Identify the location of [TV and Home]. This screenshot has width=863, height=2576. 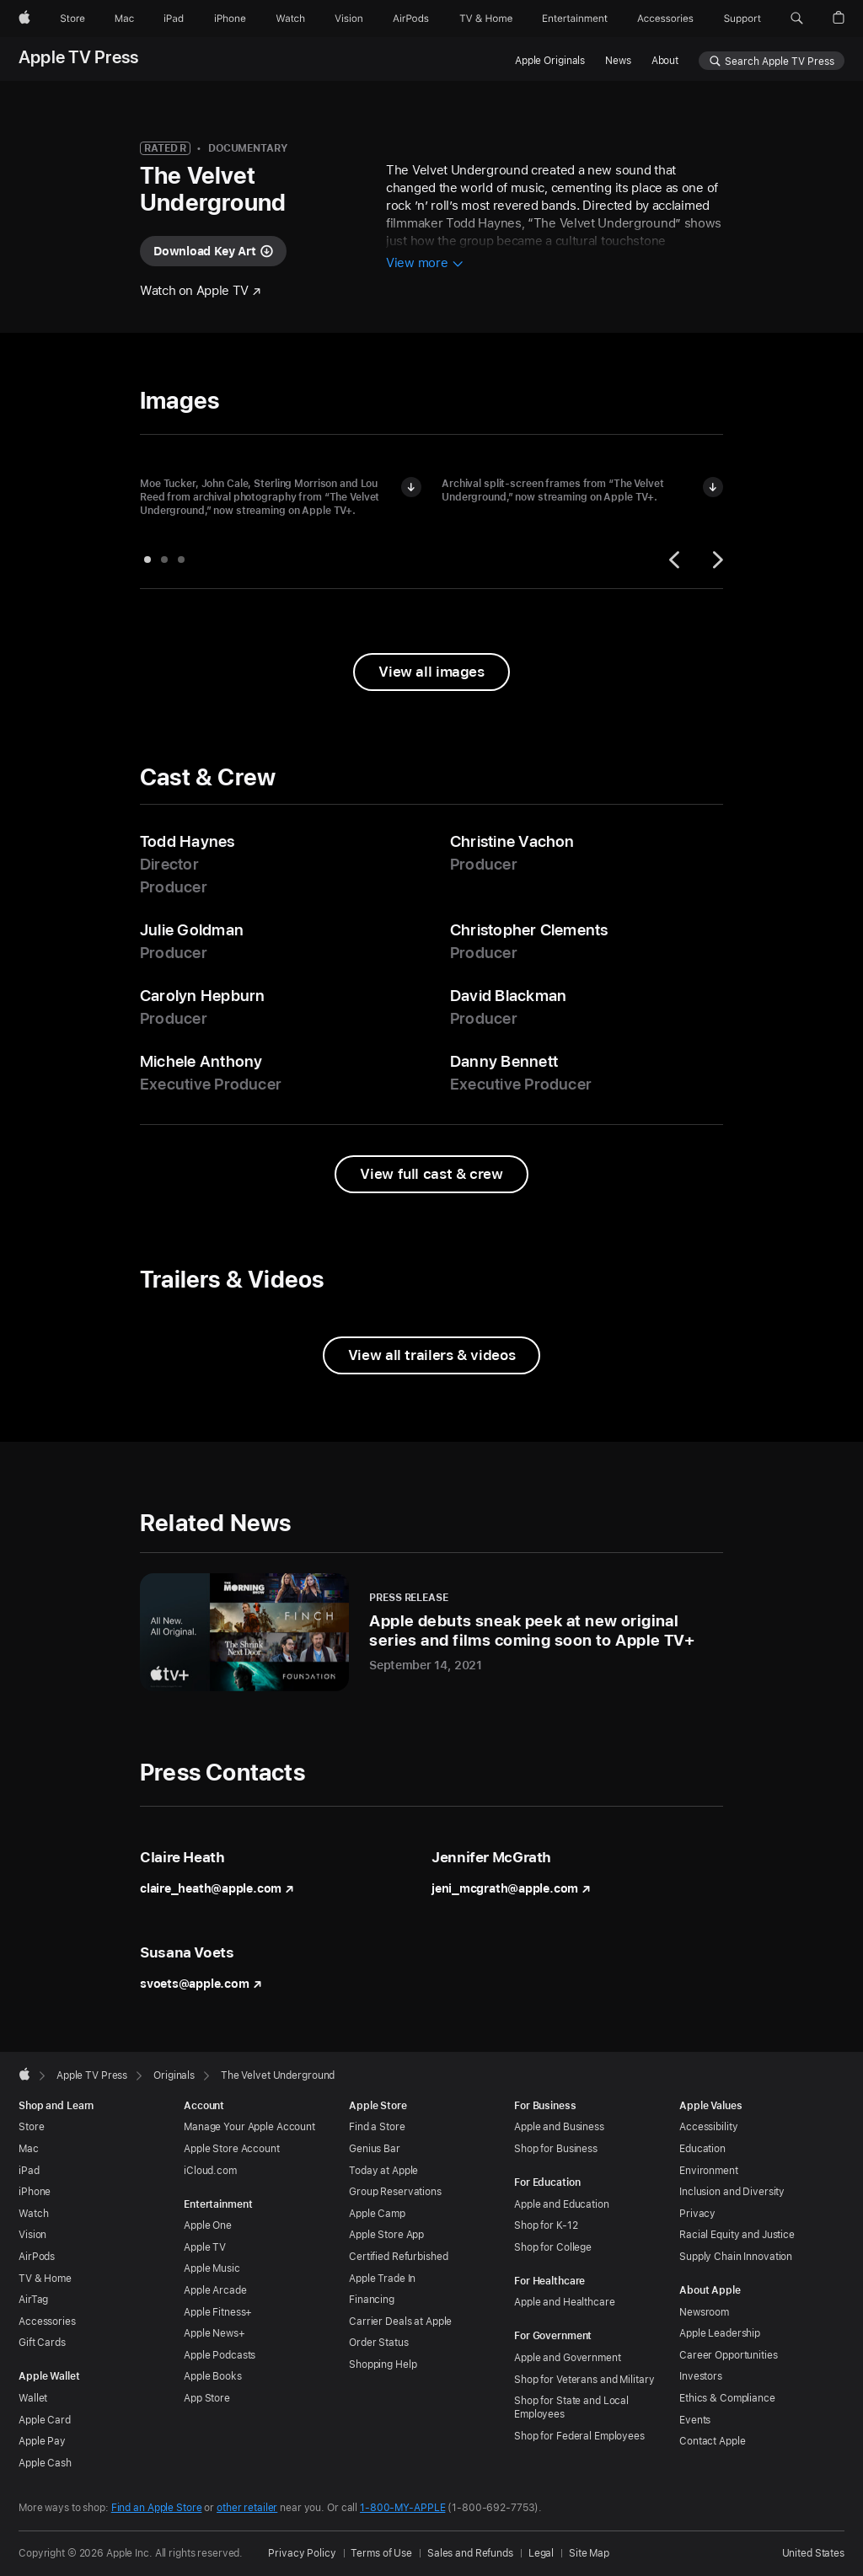
(486, 18).